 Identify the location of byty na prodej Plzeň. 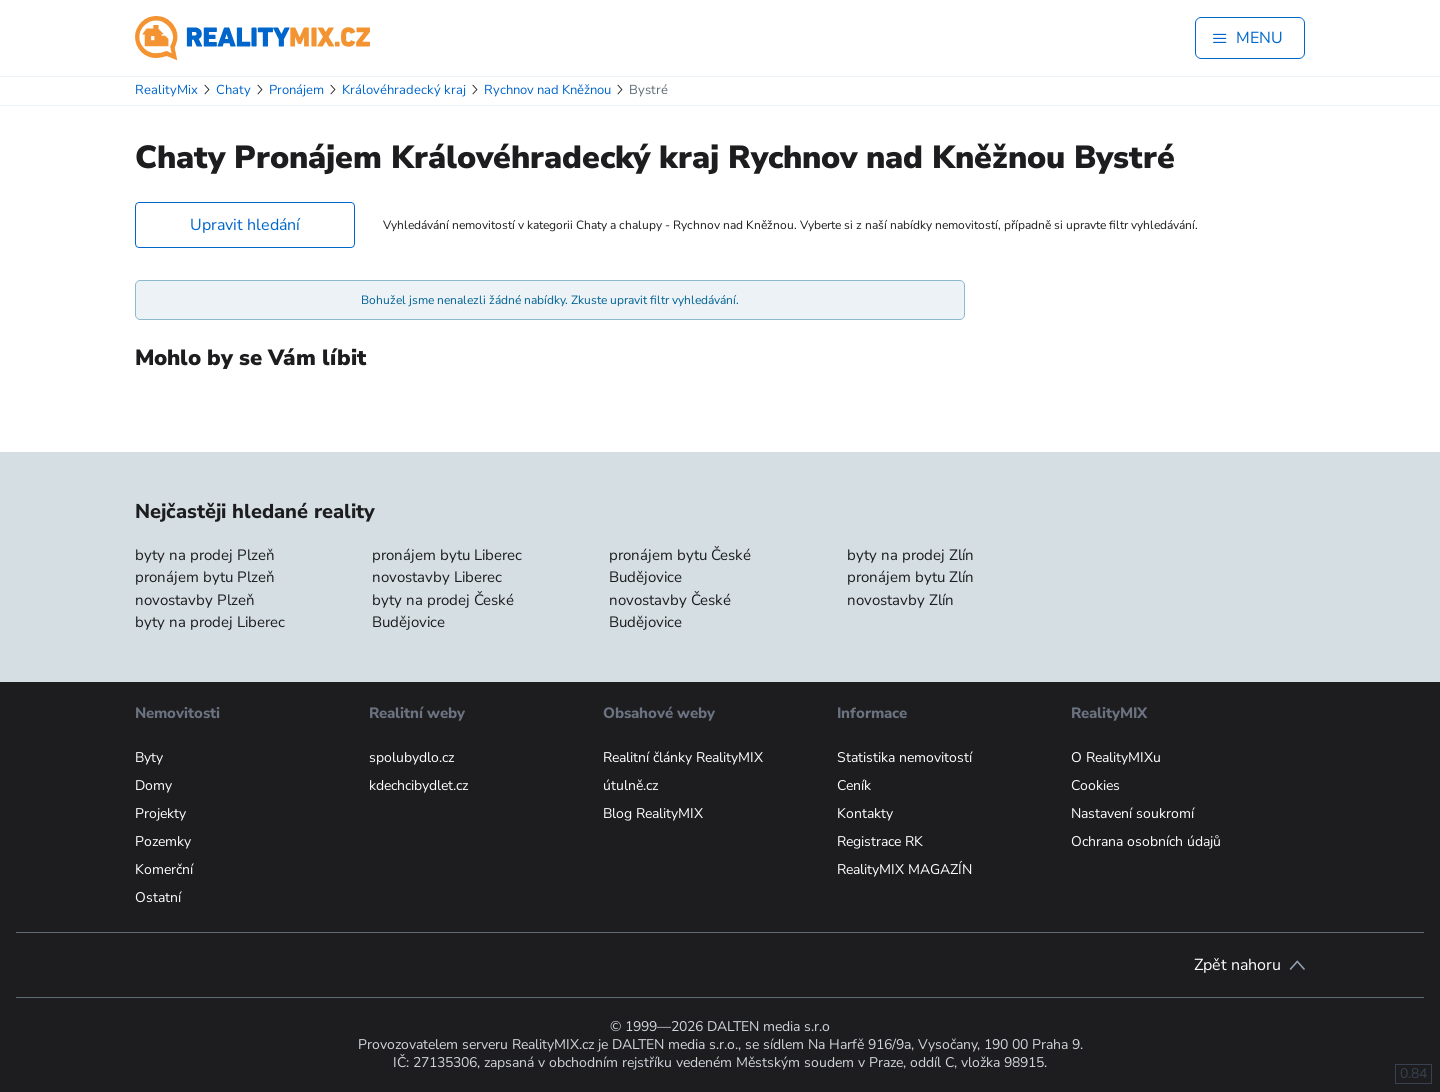
(205, 555).